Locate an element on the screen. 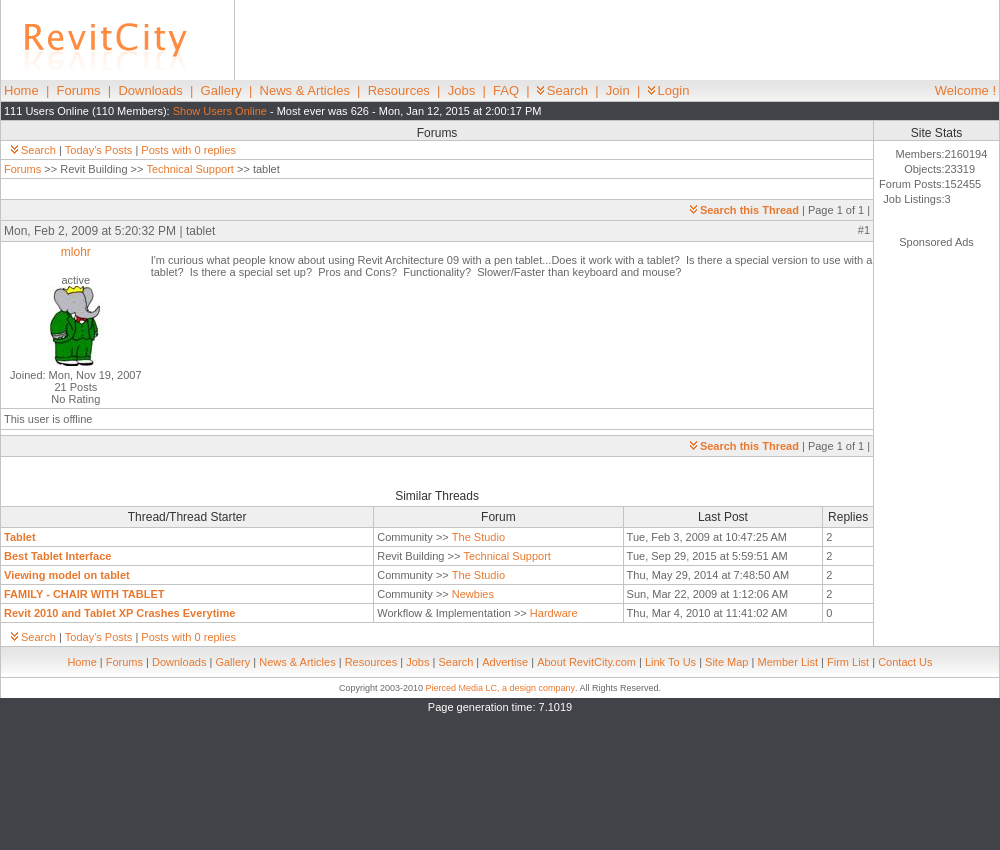 This screenshot has height=850, width=1000. Join is located at coordinates (618, 90).